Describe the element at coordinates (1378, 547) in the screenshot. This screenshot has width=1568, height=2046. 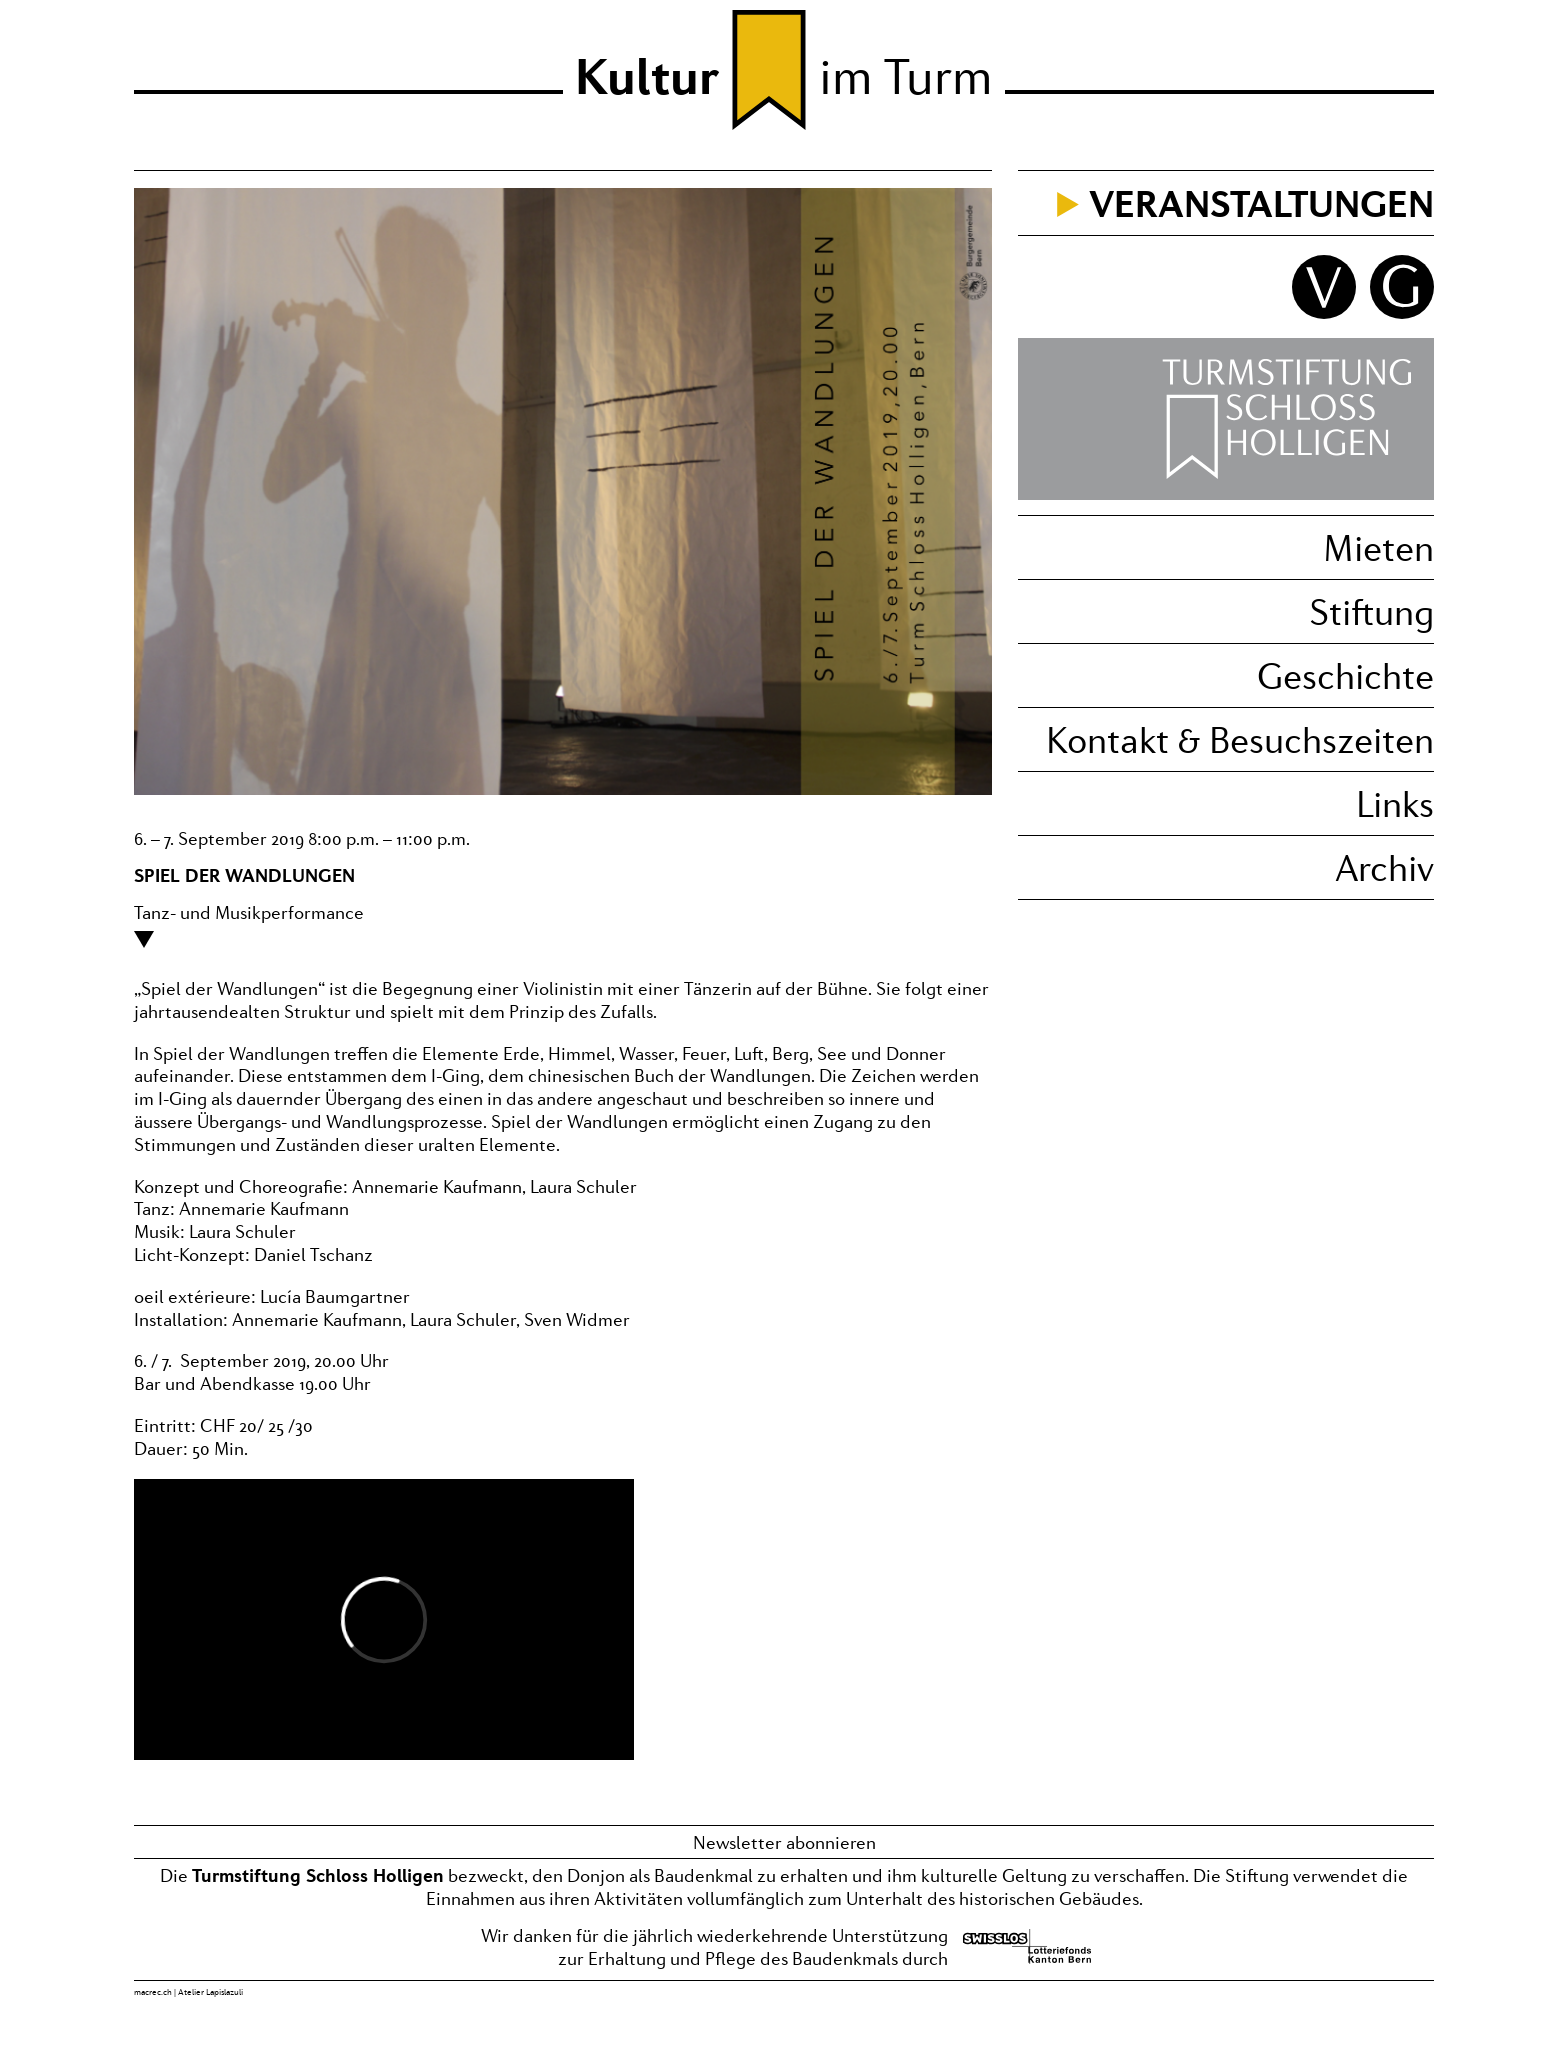
I see `Mieten` at that location.